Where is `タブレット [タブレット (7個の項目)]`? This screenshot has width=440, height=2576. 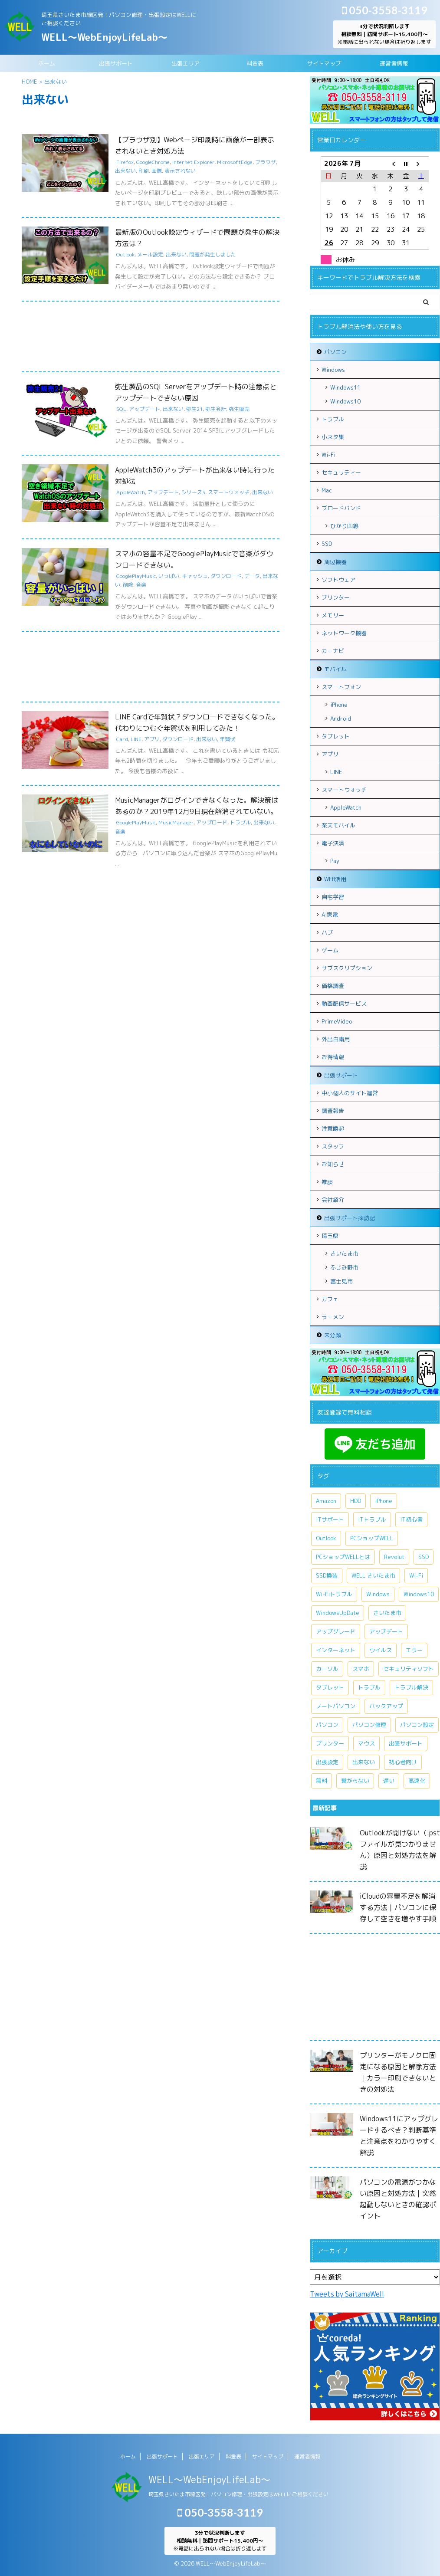
タブレット [タブレット (7個の項目)] is located at coordinates (330, 1687).